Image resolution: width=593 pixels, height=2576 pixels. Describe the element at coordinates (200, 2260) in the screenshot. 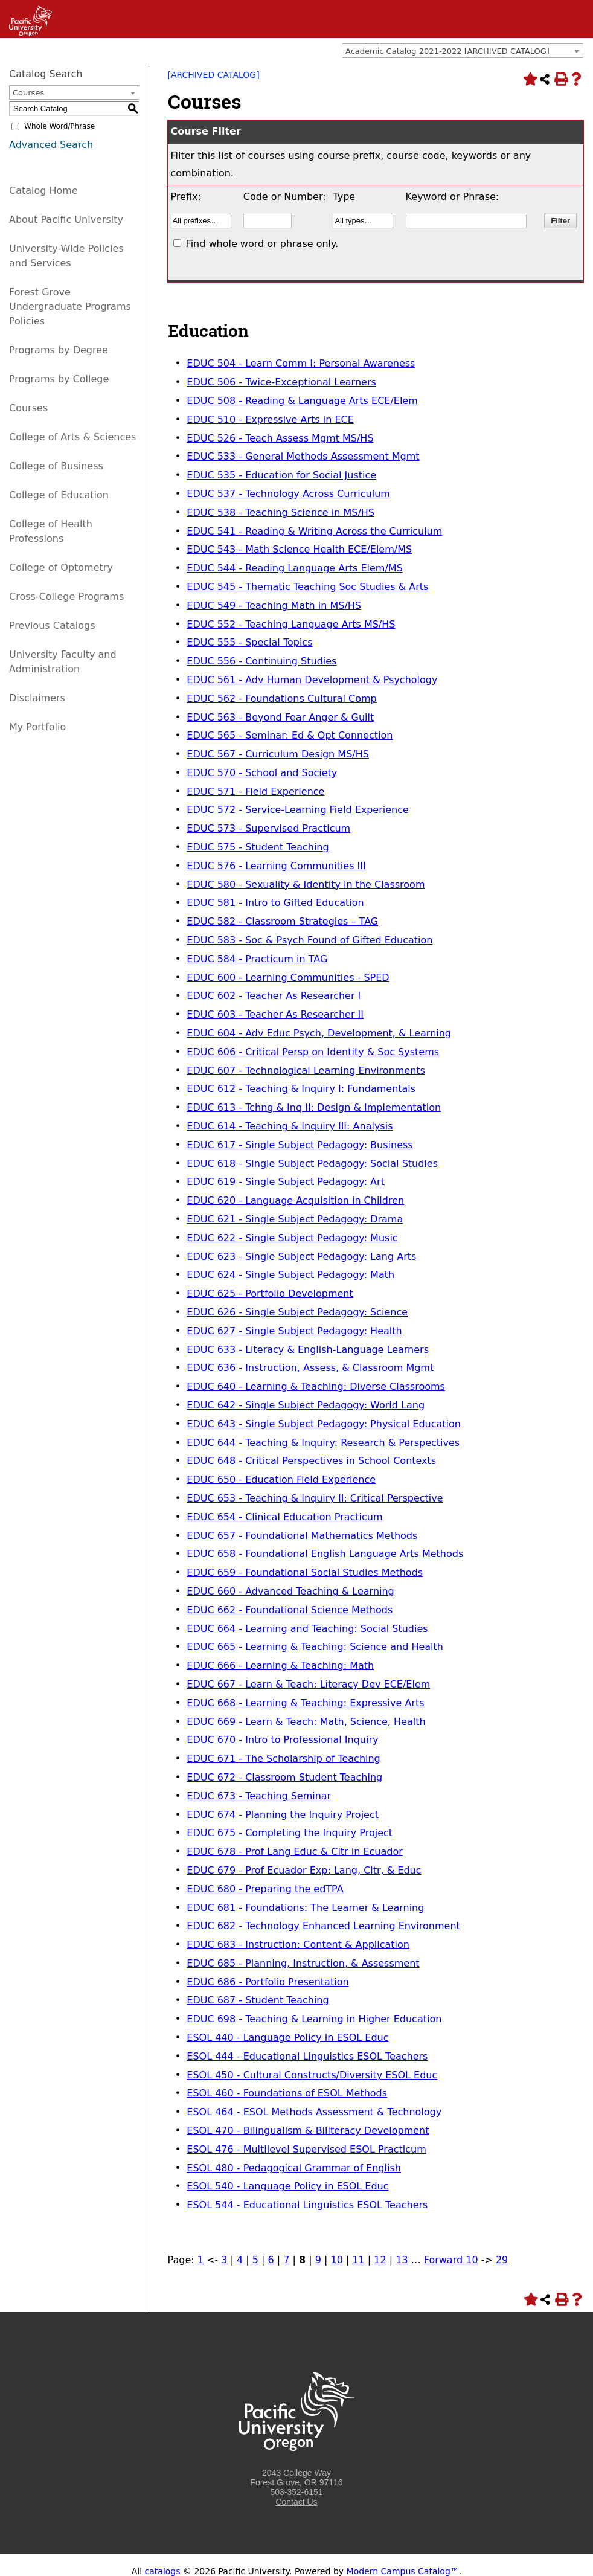

I see `1 [Page 1]` at that location.